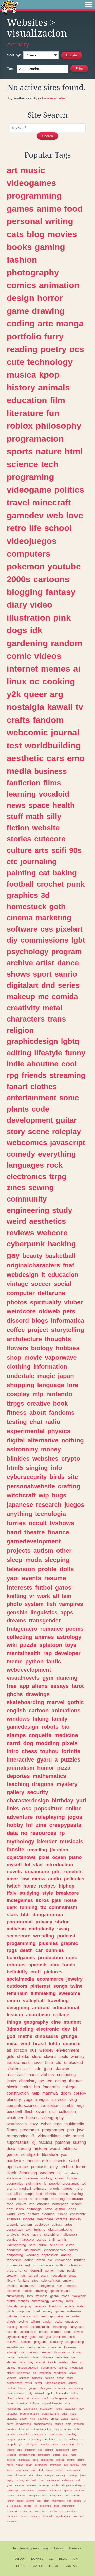  What do you see at coordinates (78, 2480) in the screenshot?
I see `todo` at bounding box center [78, 2480].